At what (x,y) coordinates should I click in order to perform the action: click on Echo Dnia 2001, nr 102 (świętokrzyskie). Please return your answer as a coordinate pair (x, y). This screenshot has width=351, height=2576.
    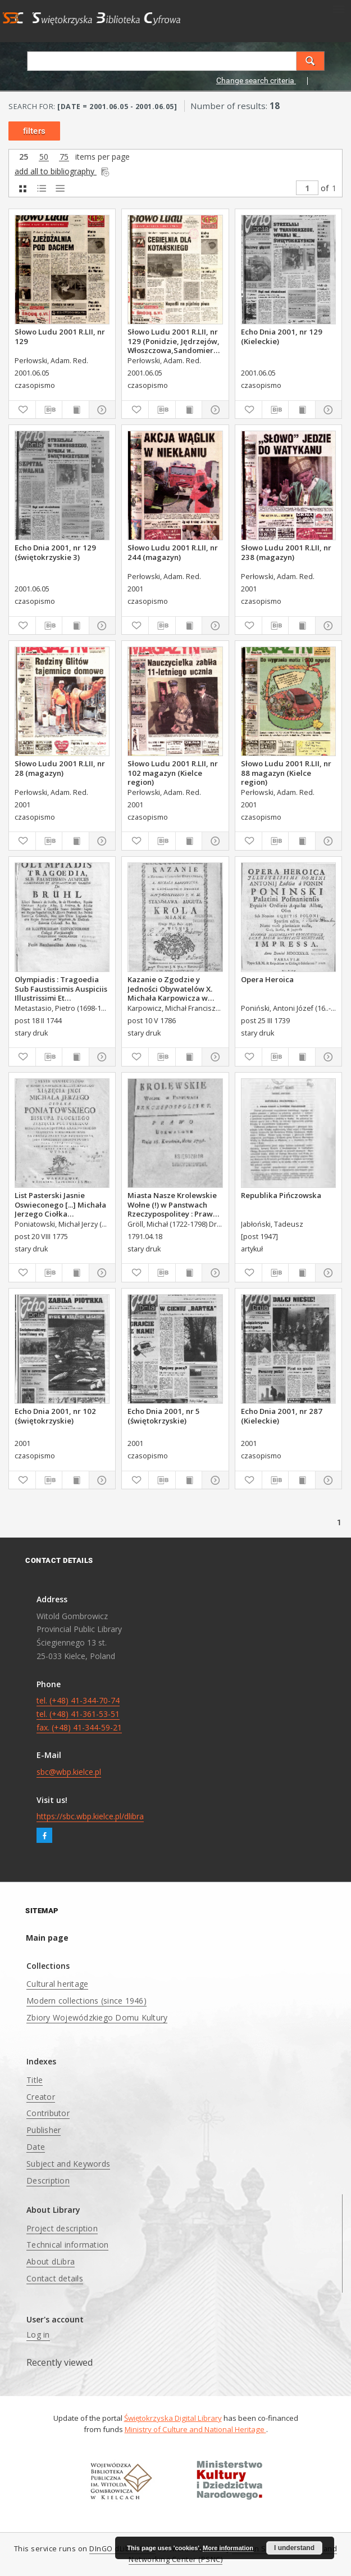
    Looking at the image, I should click on (55, 1415).